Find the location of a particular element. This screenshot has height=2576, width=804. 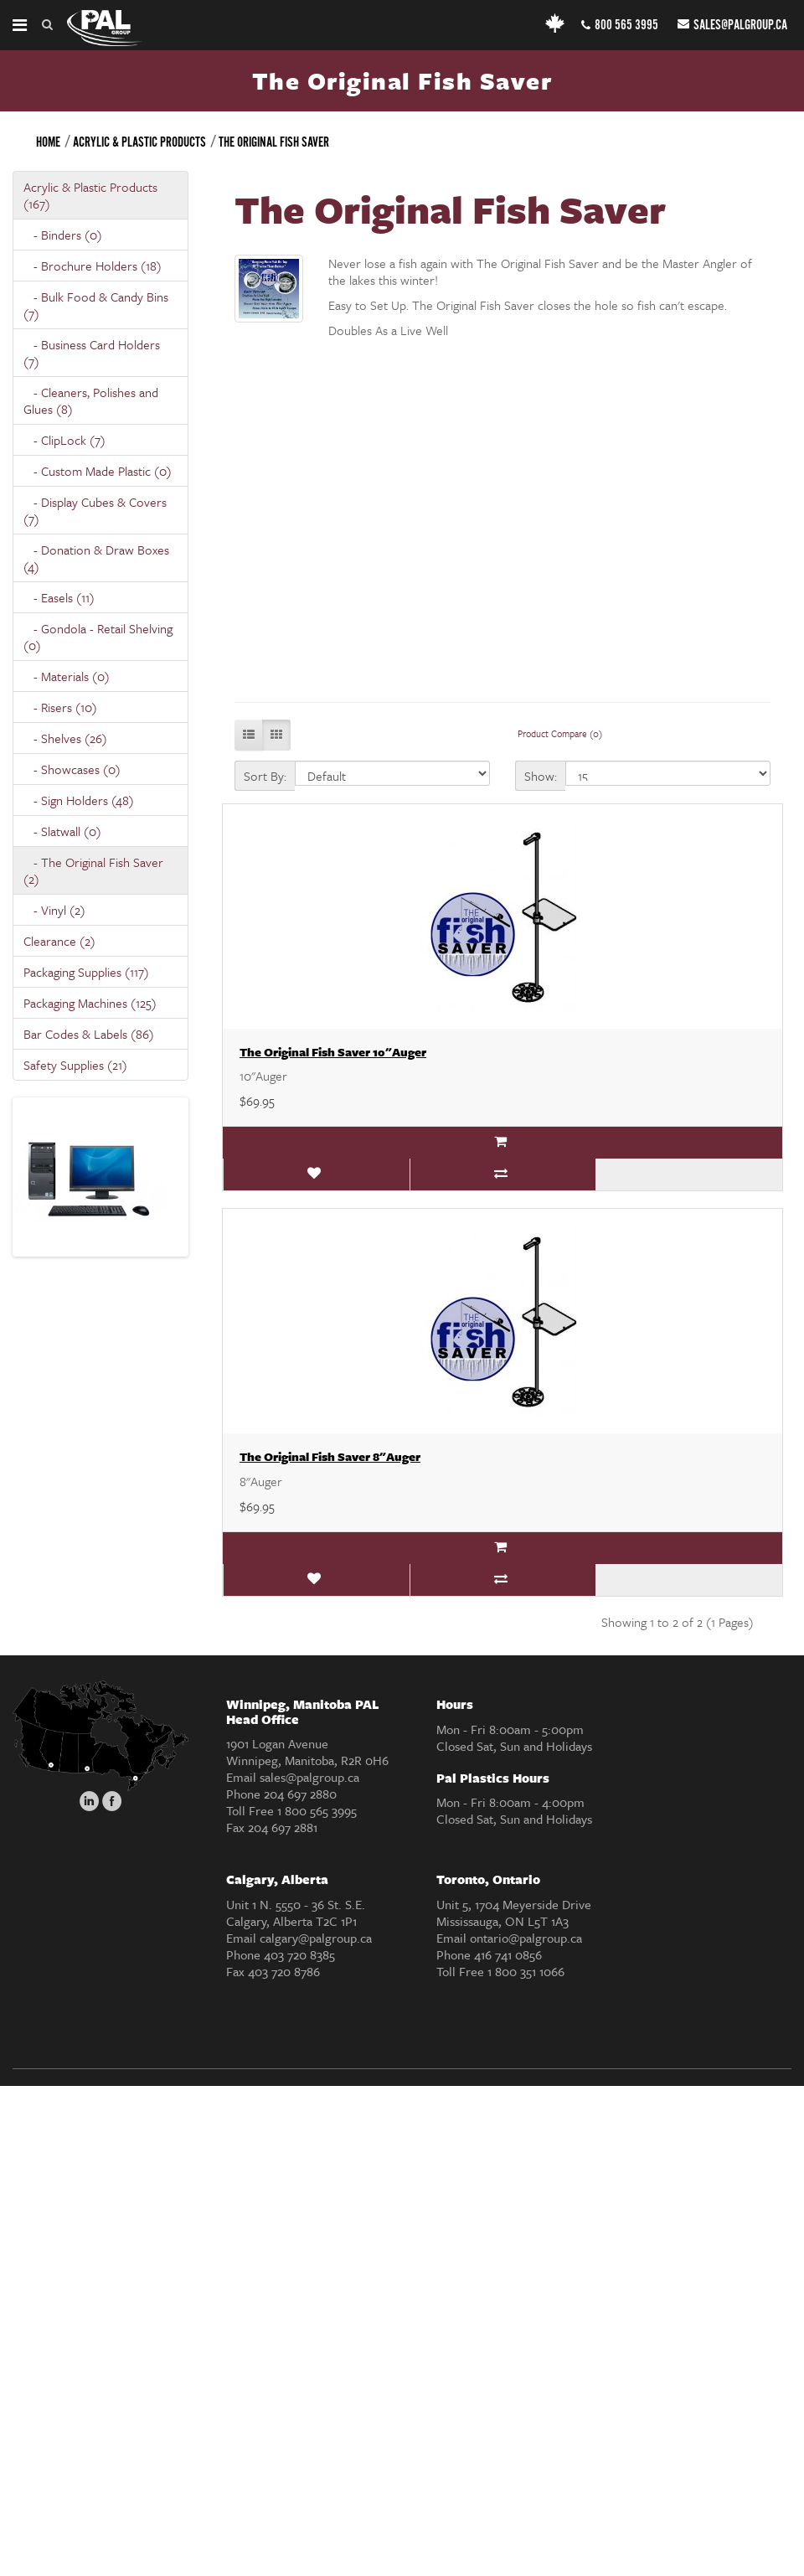

- Gondola - Retail Shelving (0) is located at coordinates (98, 636).